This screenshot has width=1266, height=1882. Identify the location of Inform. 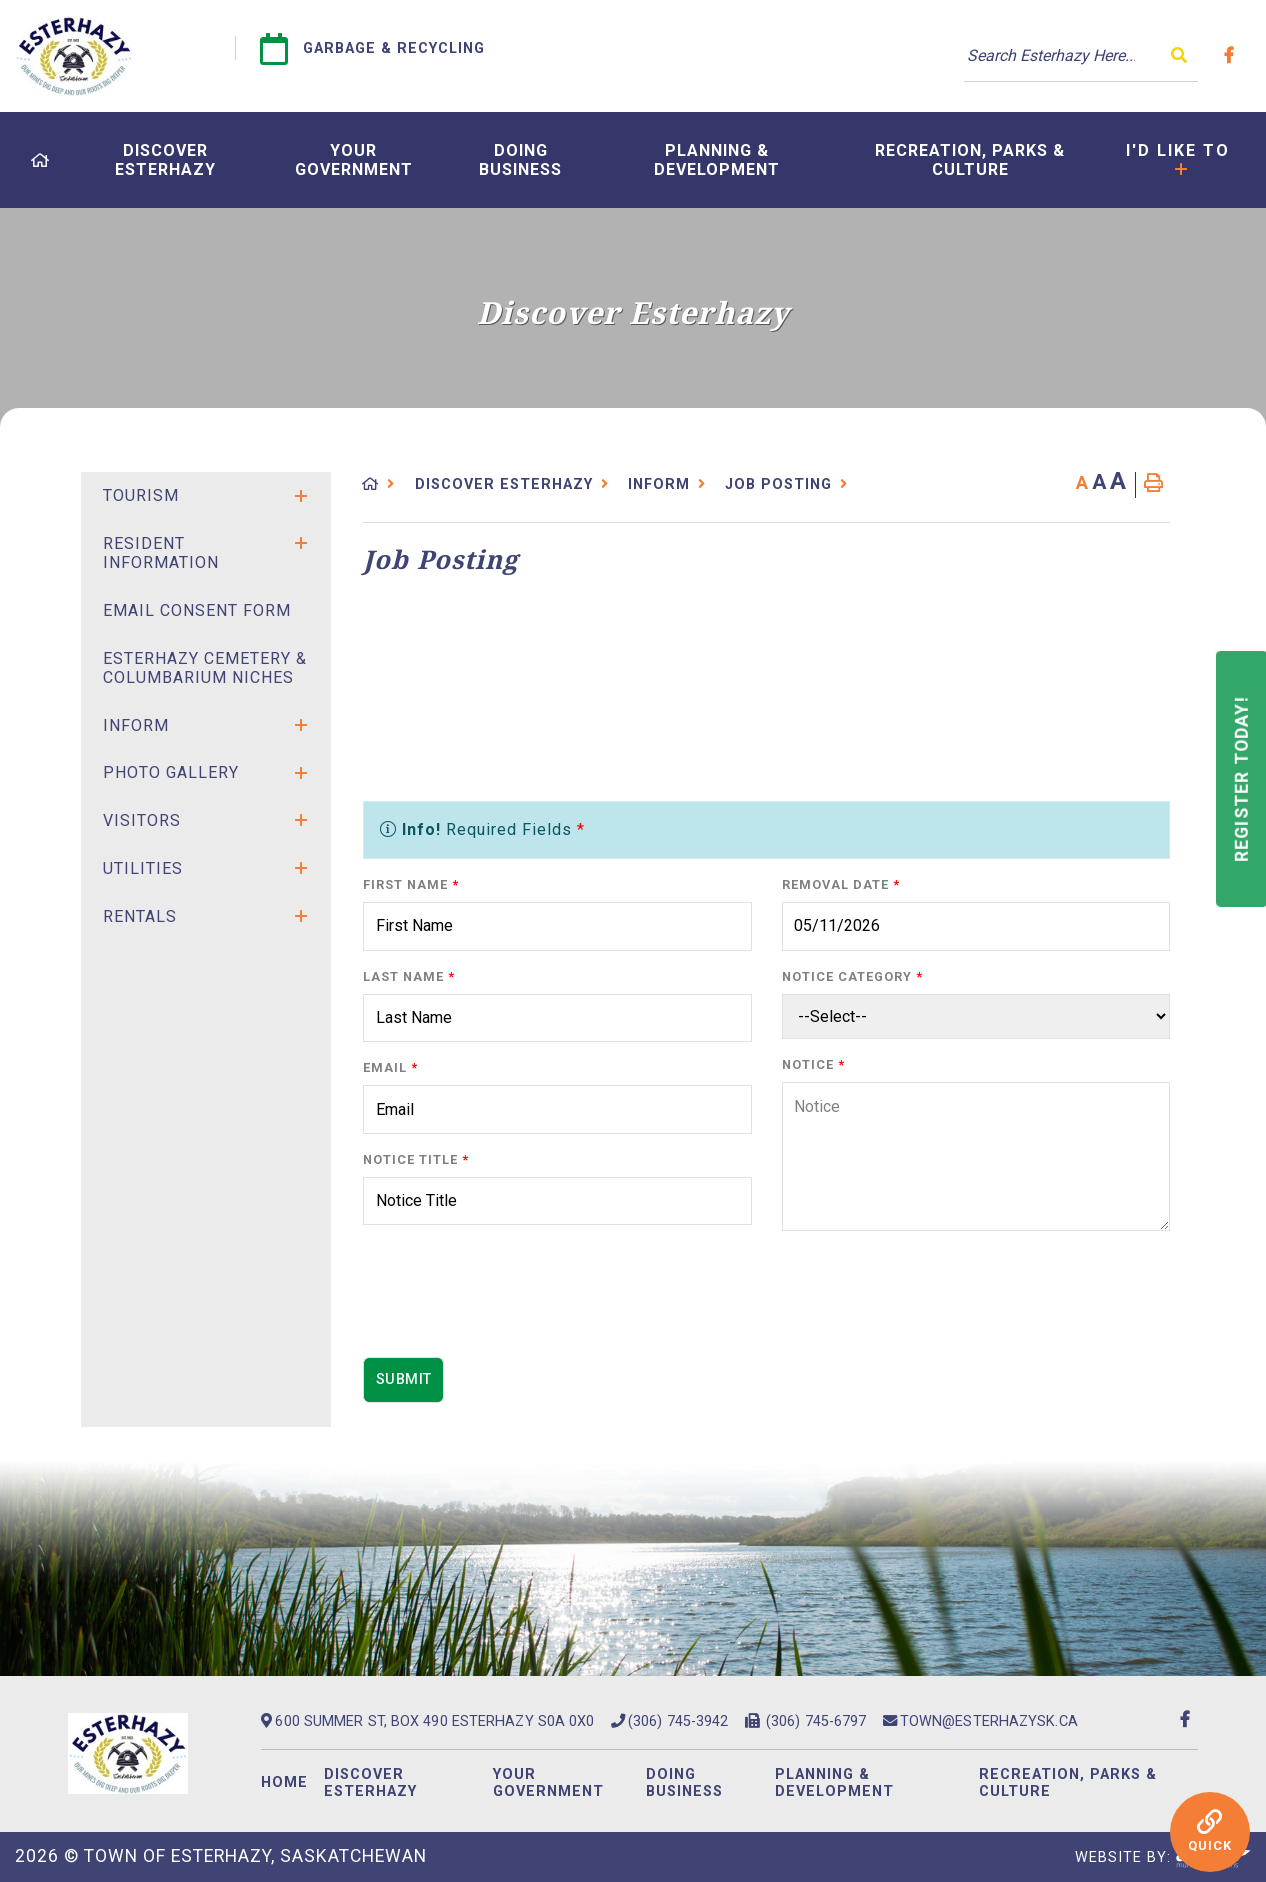
(659, 484).